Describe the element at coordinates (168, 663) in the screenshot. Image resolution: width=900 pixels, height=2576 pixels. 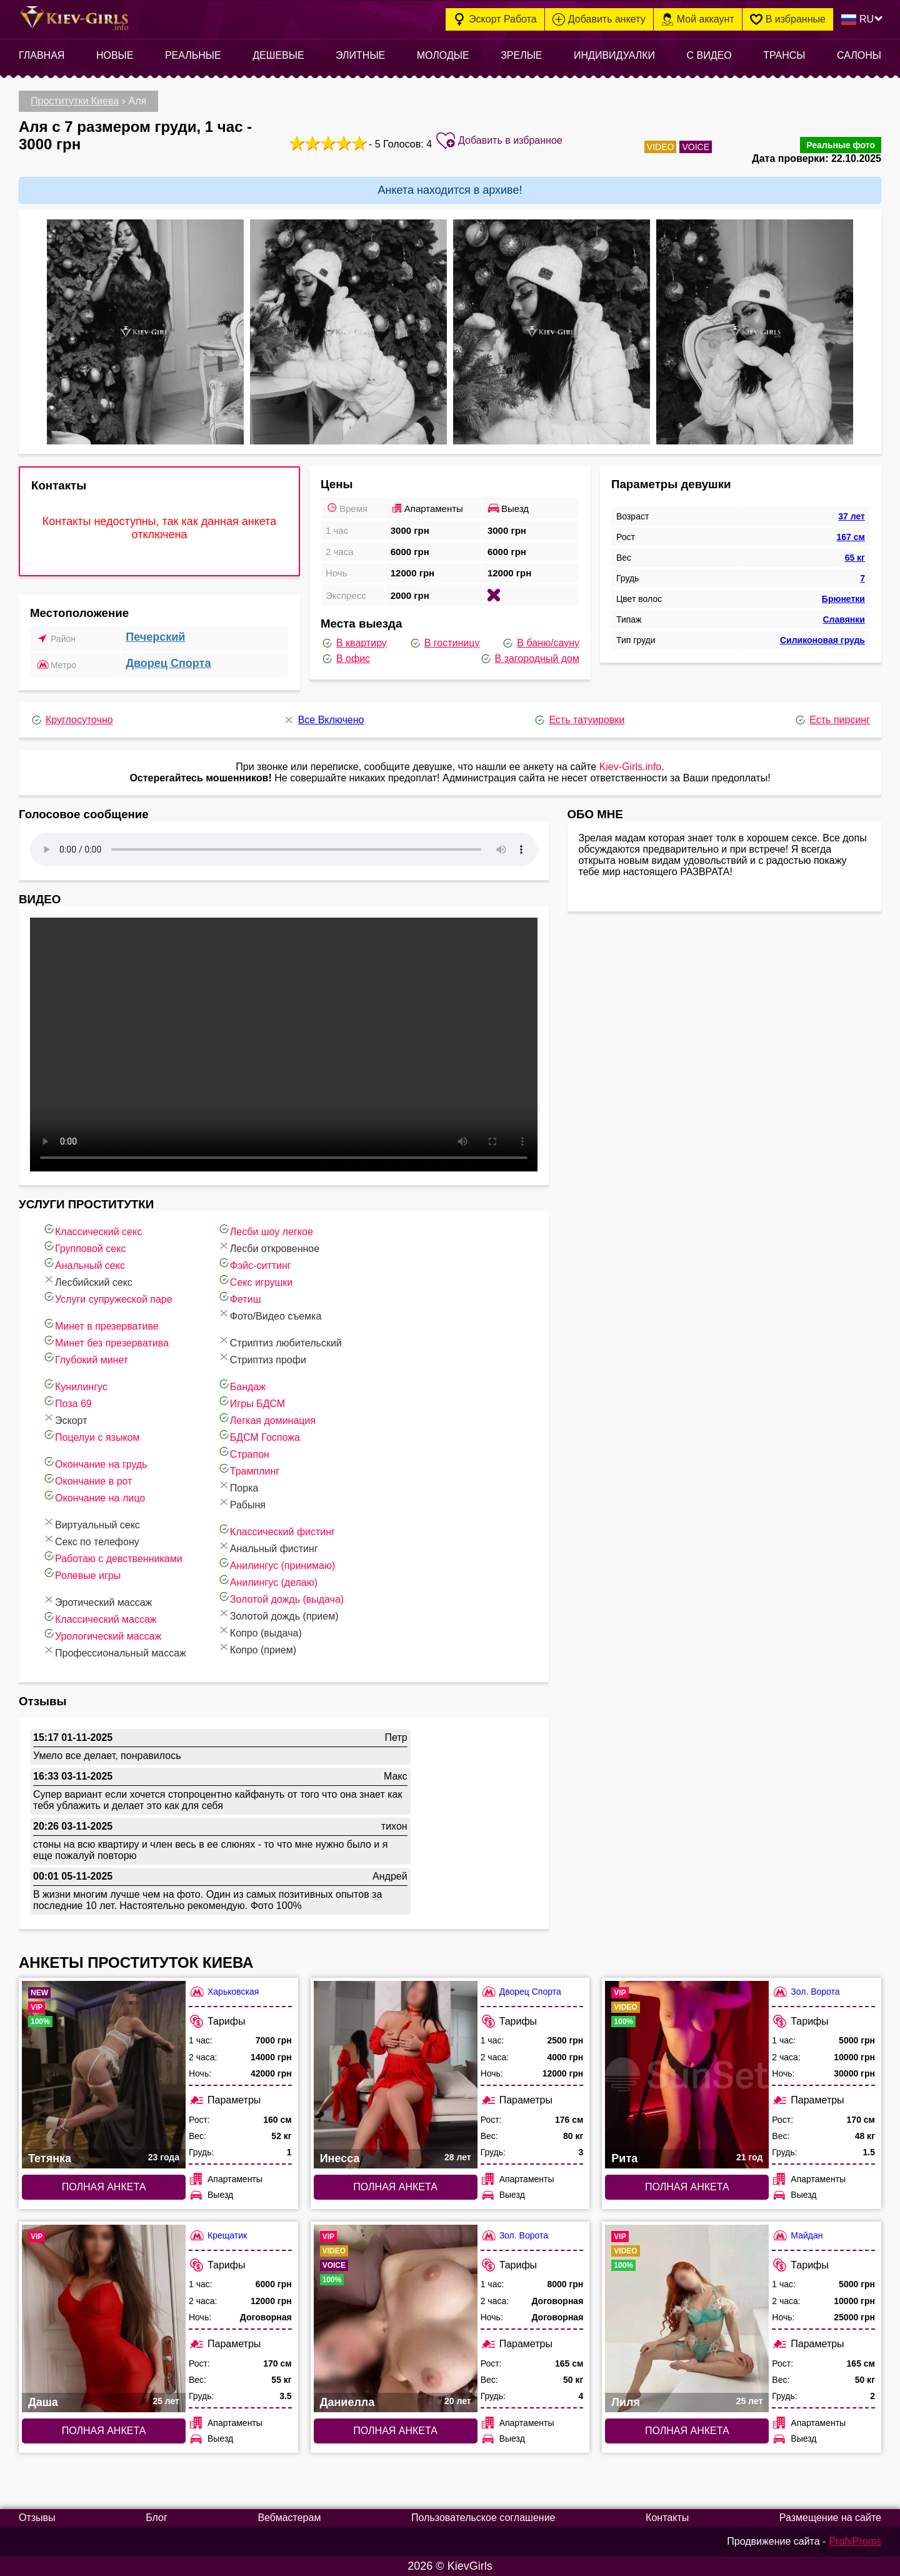
I see `Дворец Спорта` at that location.